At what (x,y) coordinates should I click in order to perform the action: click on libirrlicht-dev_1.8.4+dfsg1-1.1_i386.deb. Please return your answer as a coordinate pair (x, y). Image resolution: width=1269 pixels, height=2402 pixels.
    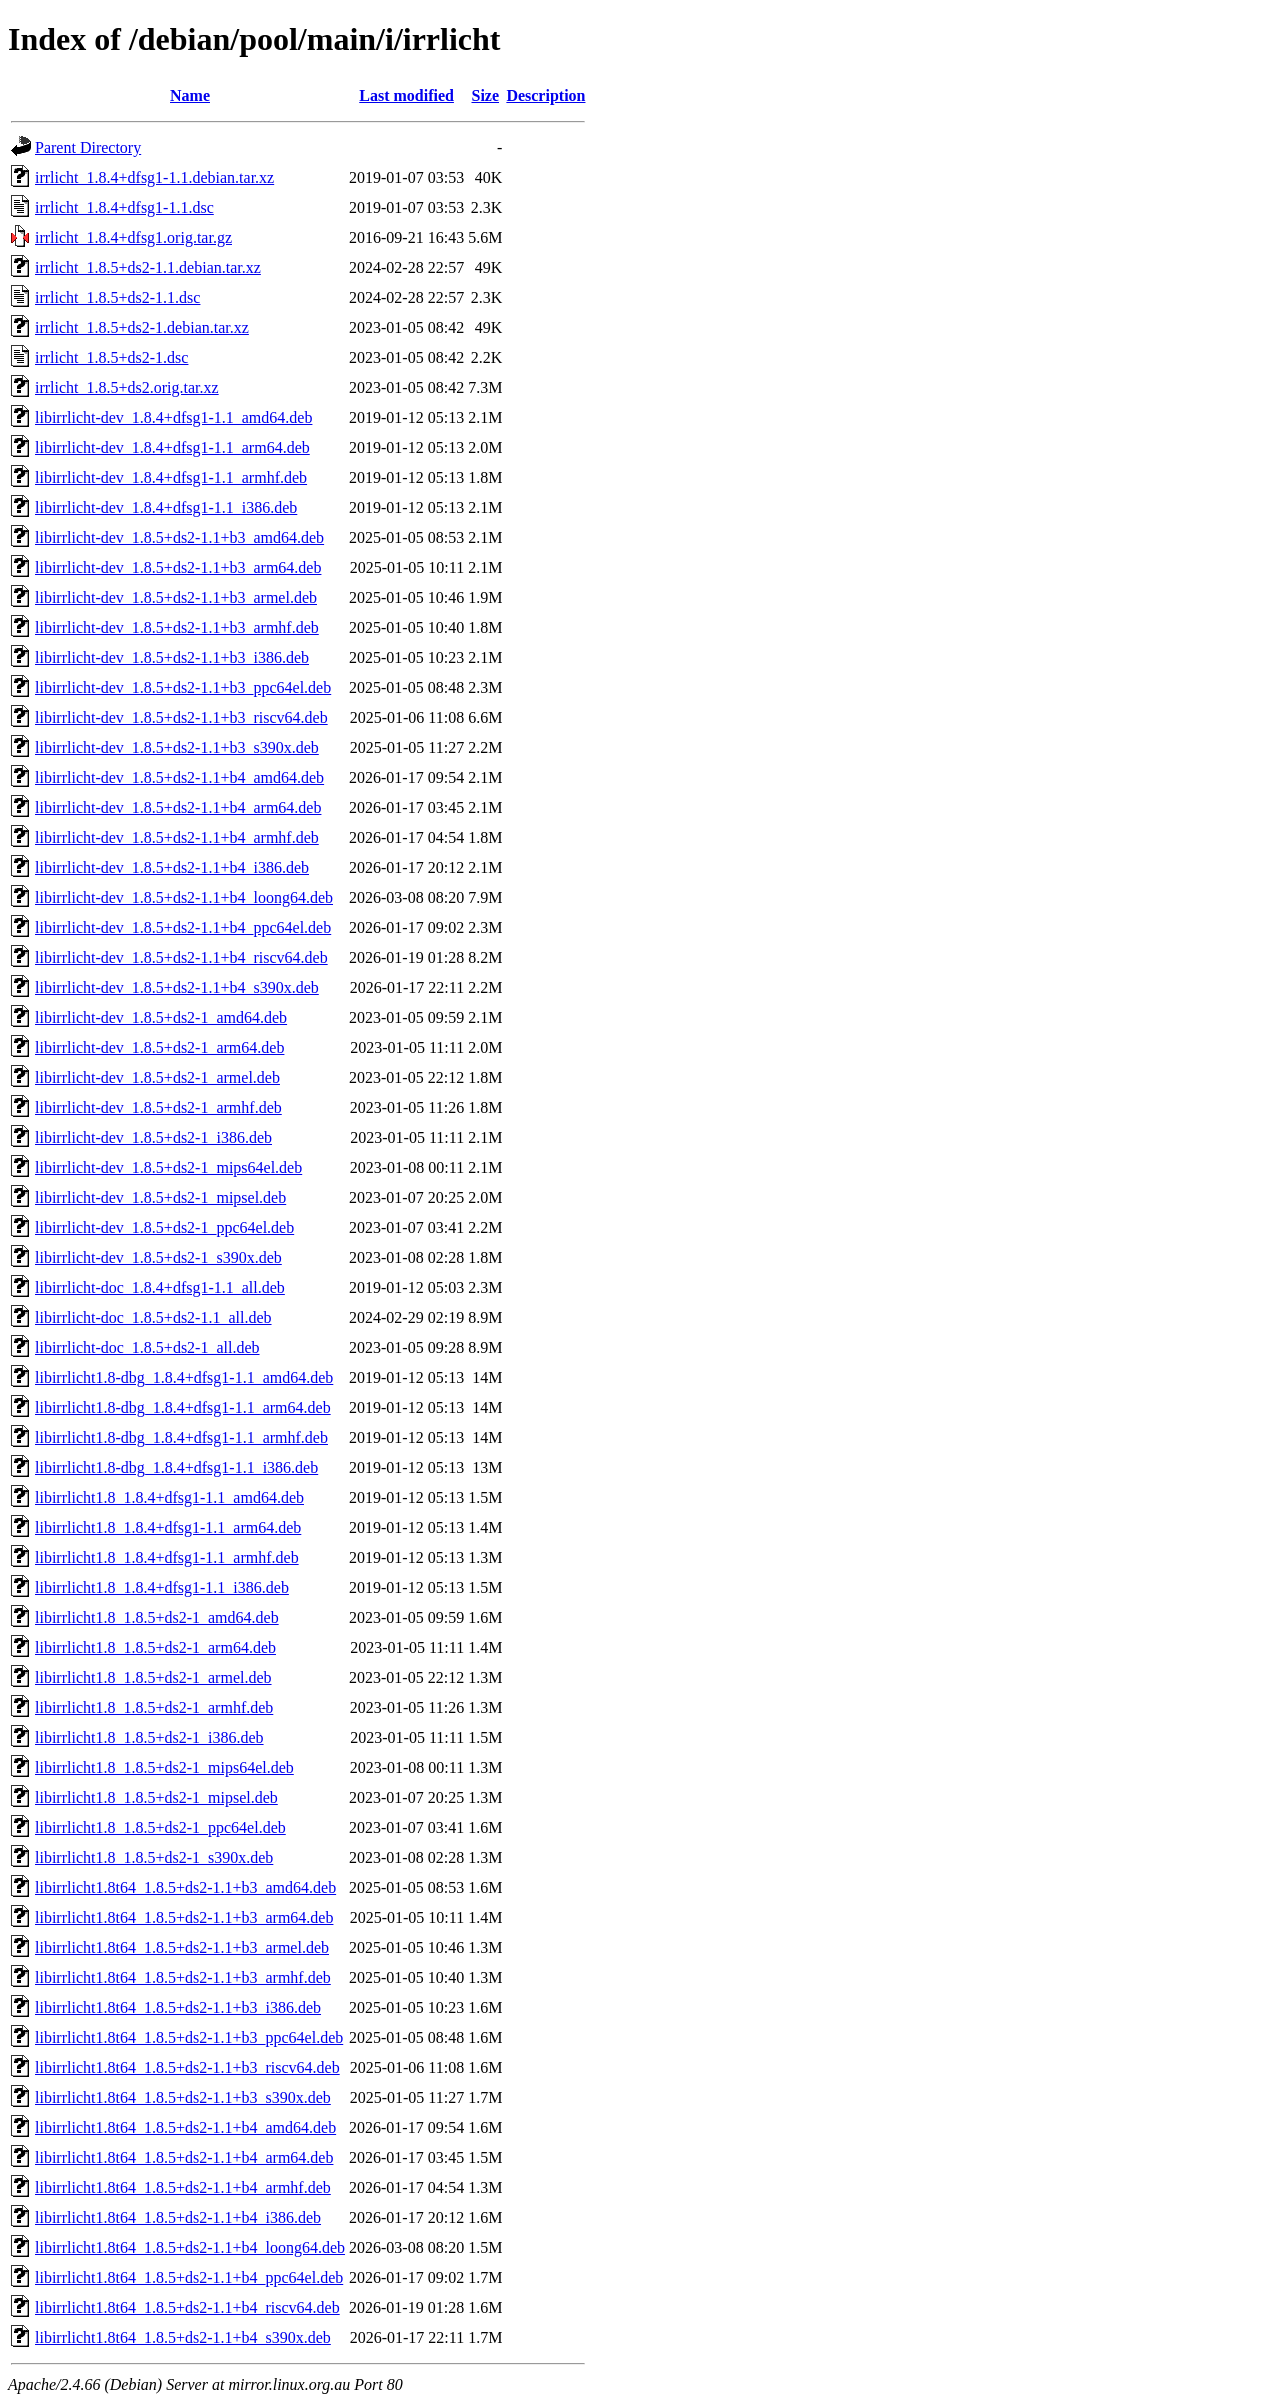
    Looking at the image, I should click on (166, 507).